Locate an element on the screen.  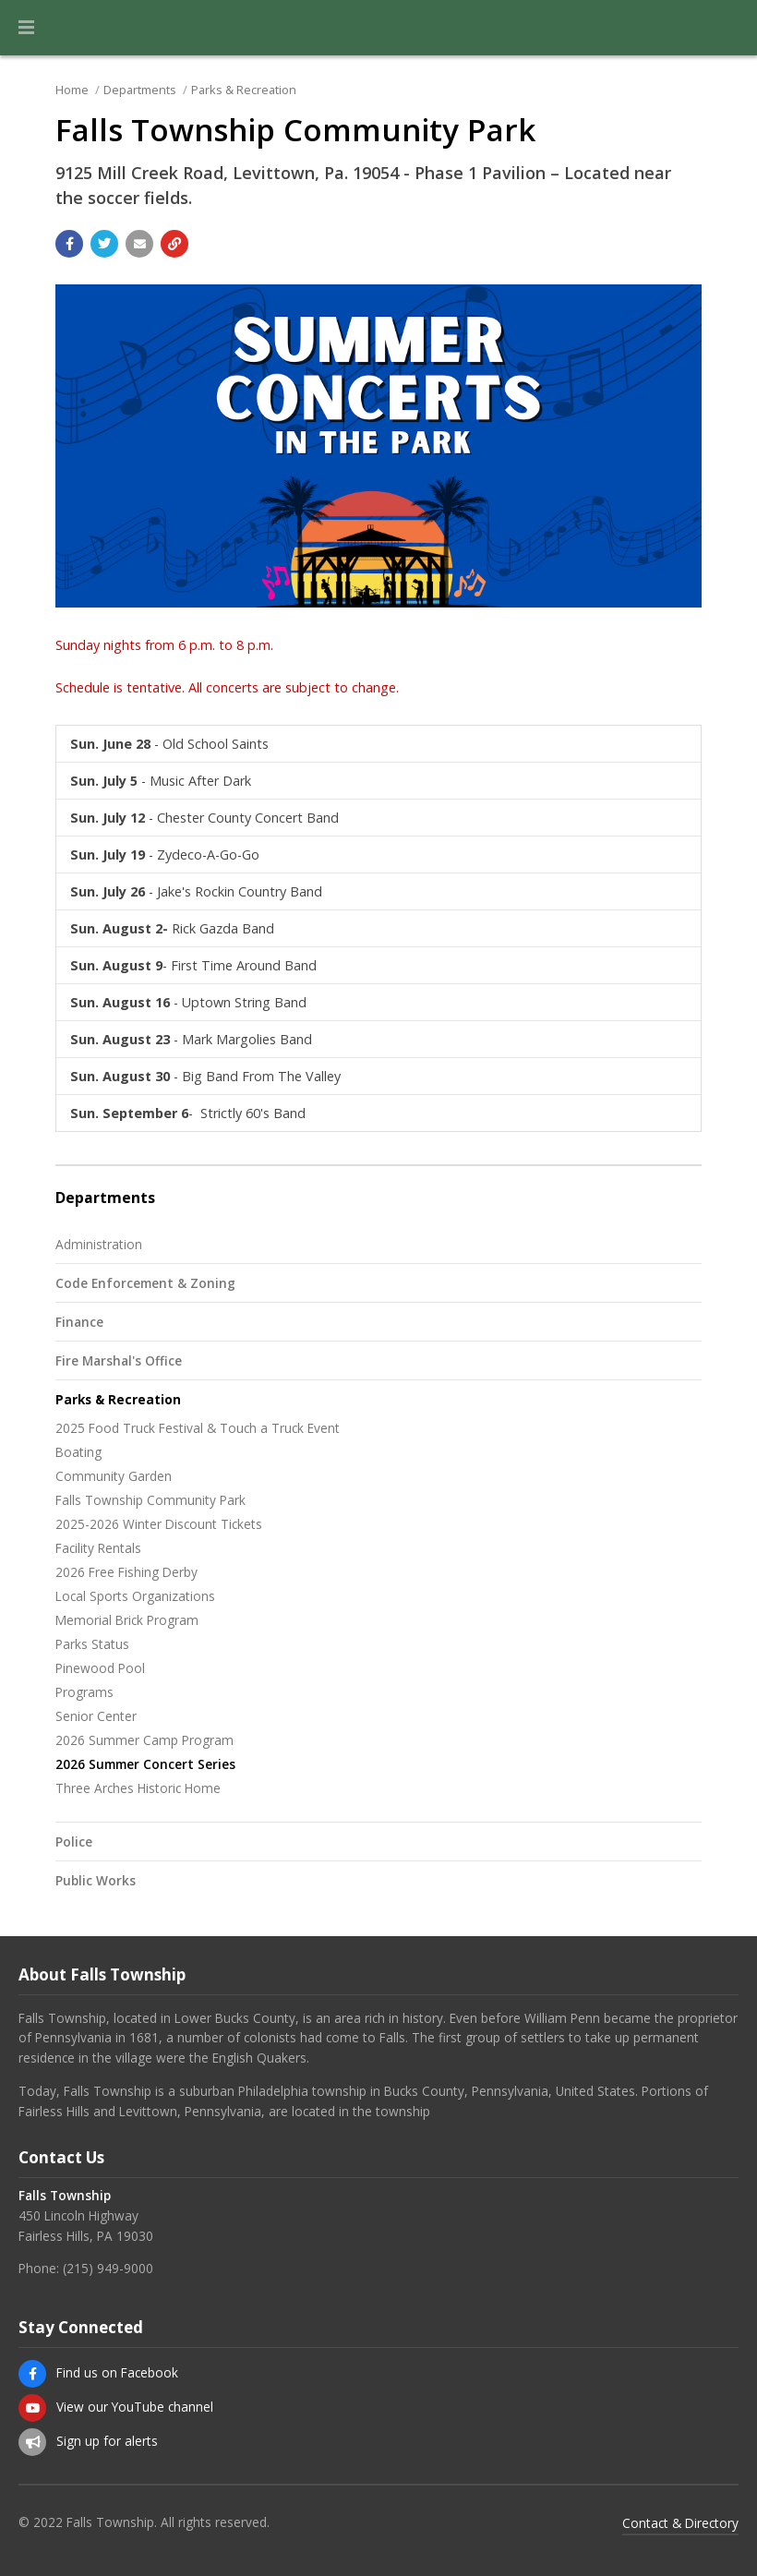
Facility Rentals is located at coordinates (98, 1548).